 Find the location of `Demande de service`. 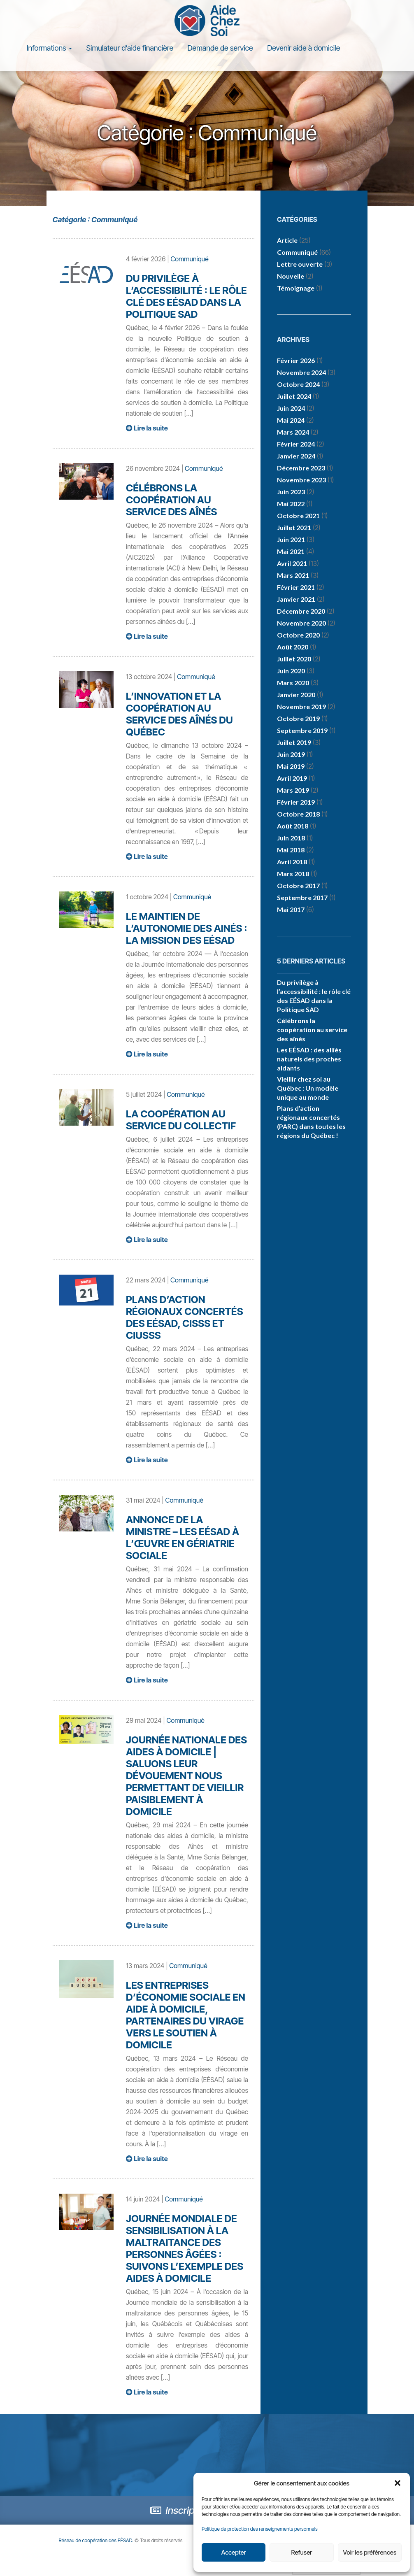

Demande de service is located at coordinates (220, 48).